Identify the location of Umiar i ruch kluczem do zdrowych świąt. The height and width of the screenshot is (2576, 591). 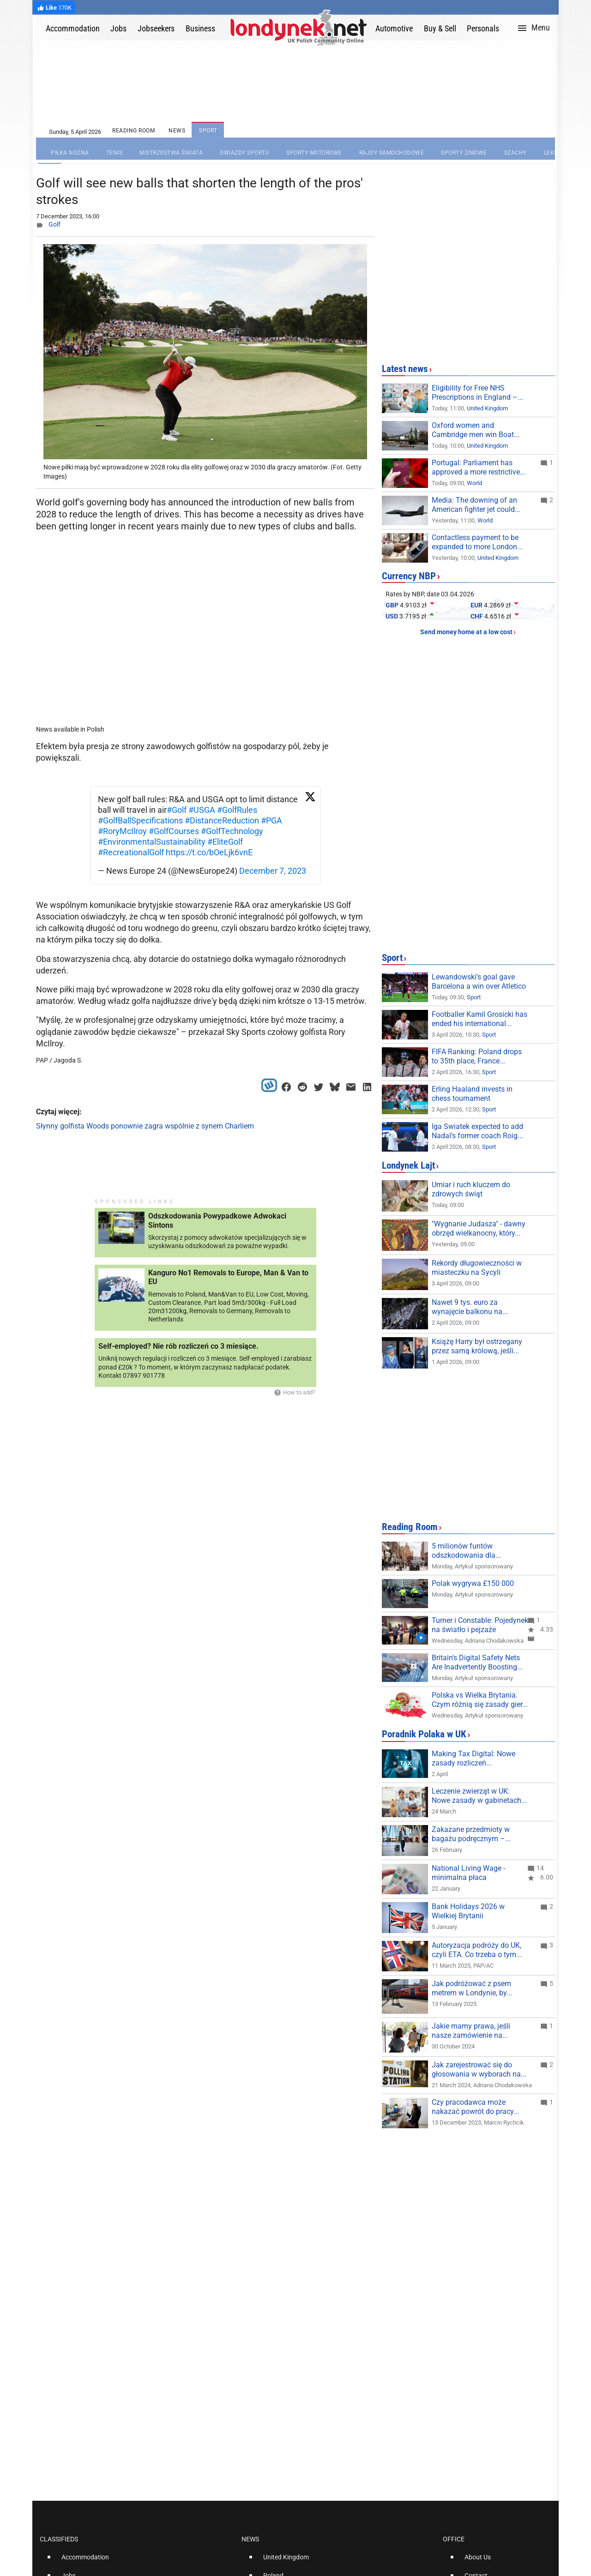
(471, 1189).